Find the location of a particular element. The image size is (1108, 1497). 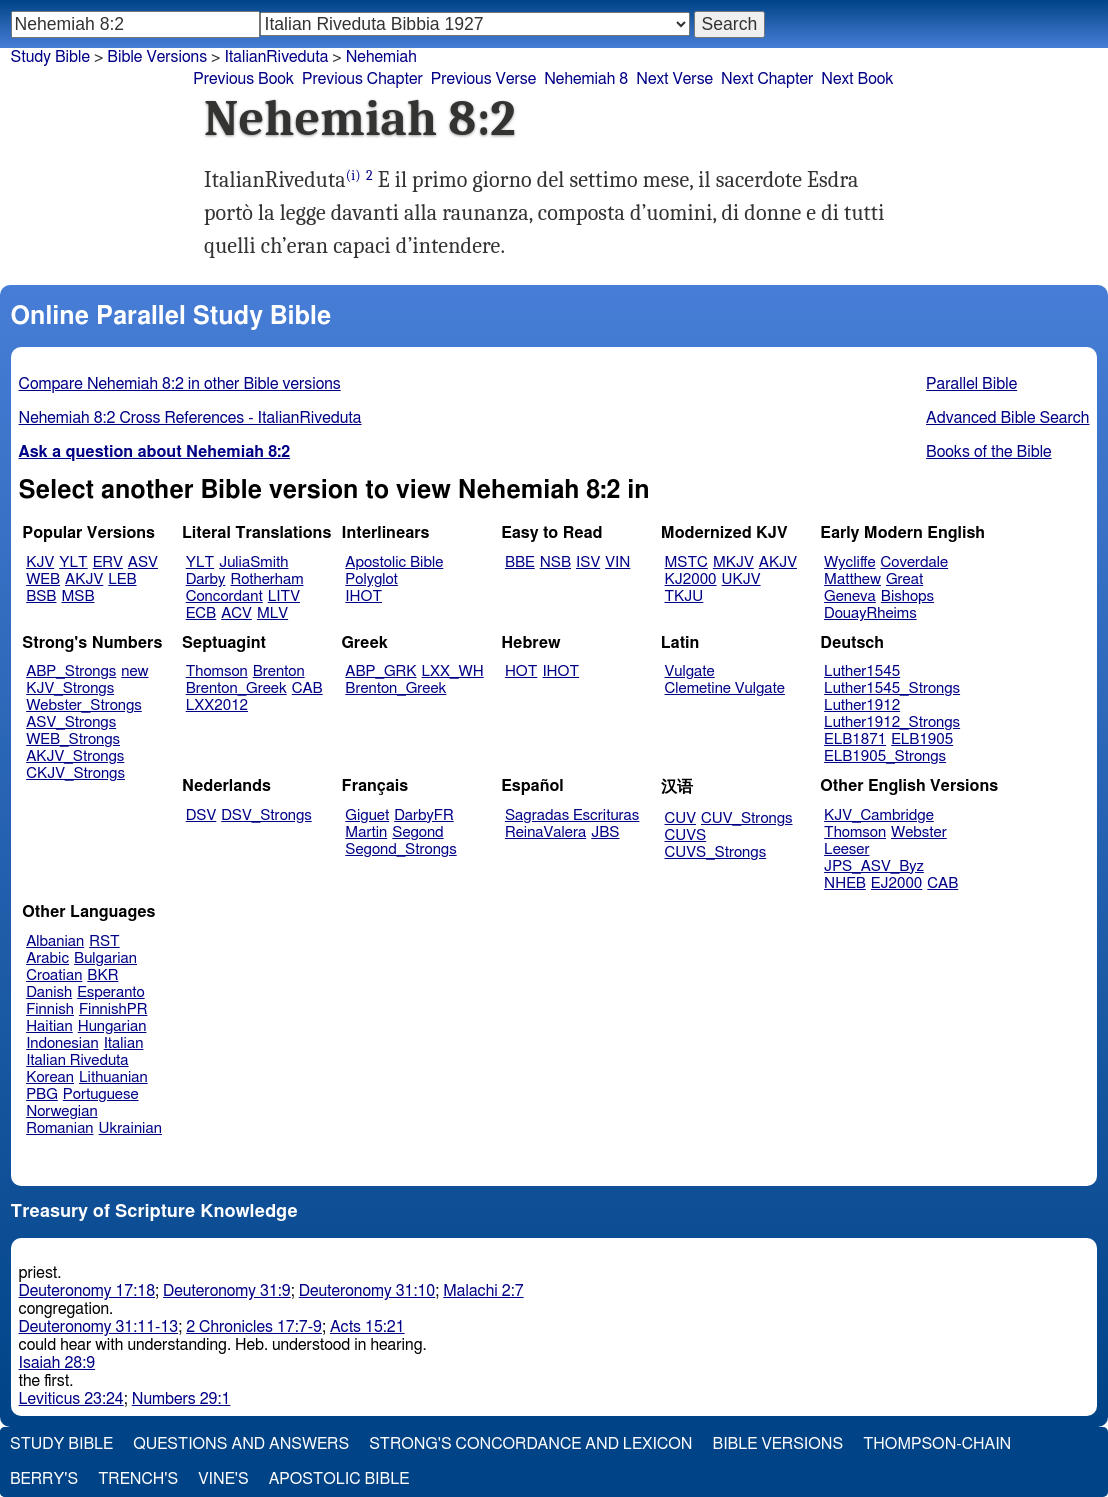

Vine's is located at coordinates (223, 1479).